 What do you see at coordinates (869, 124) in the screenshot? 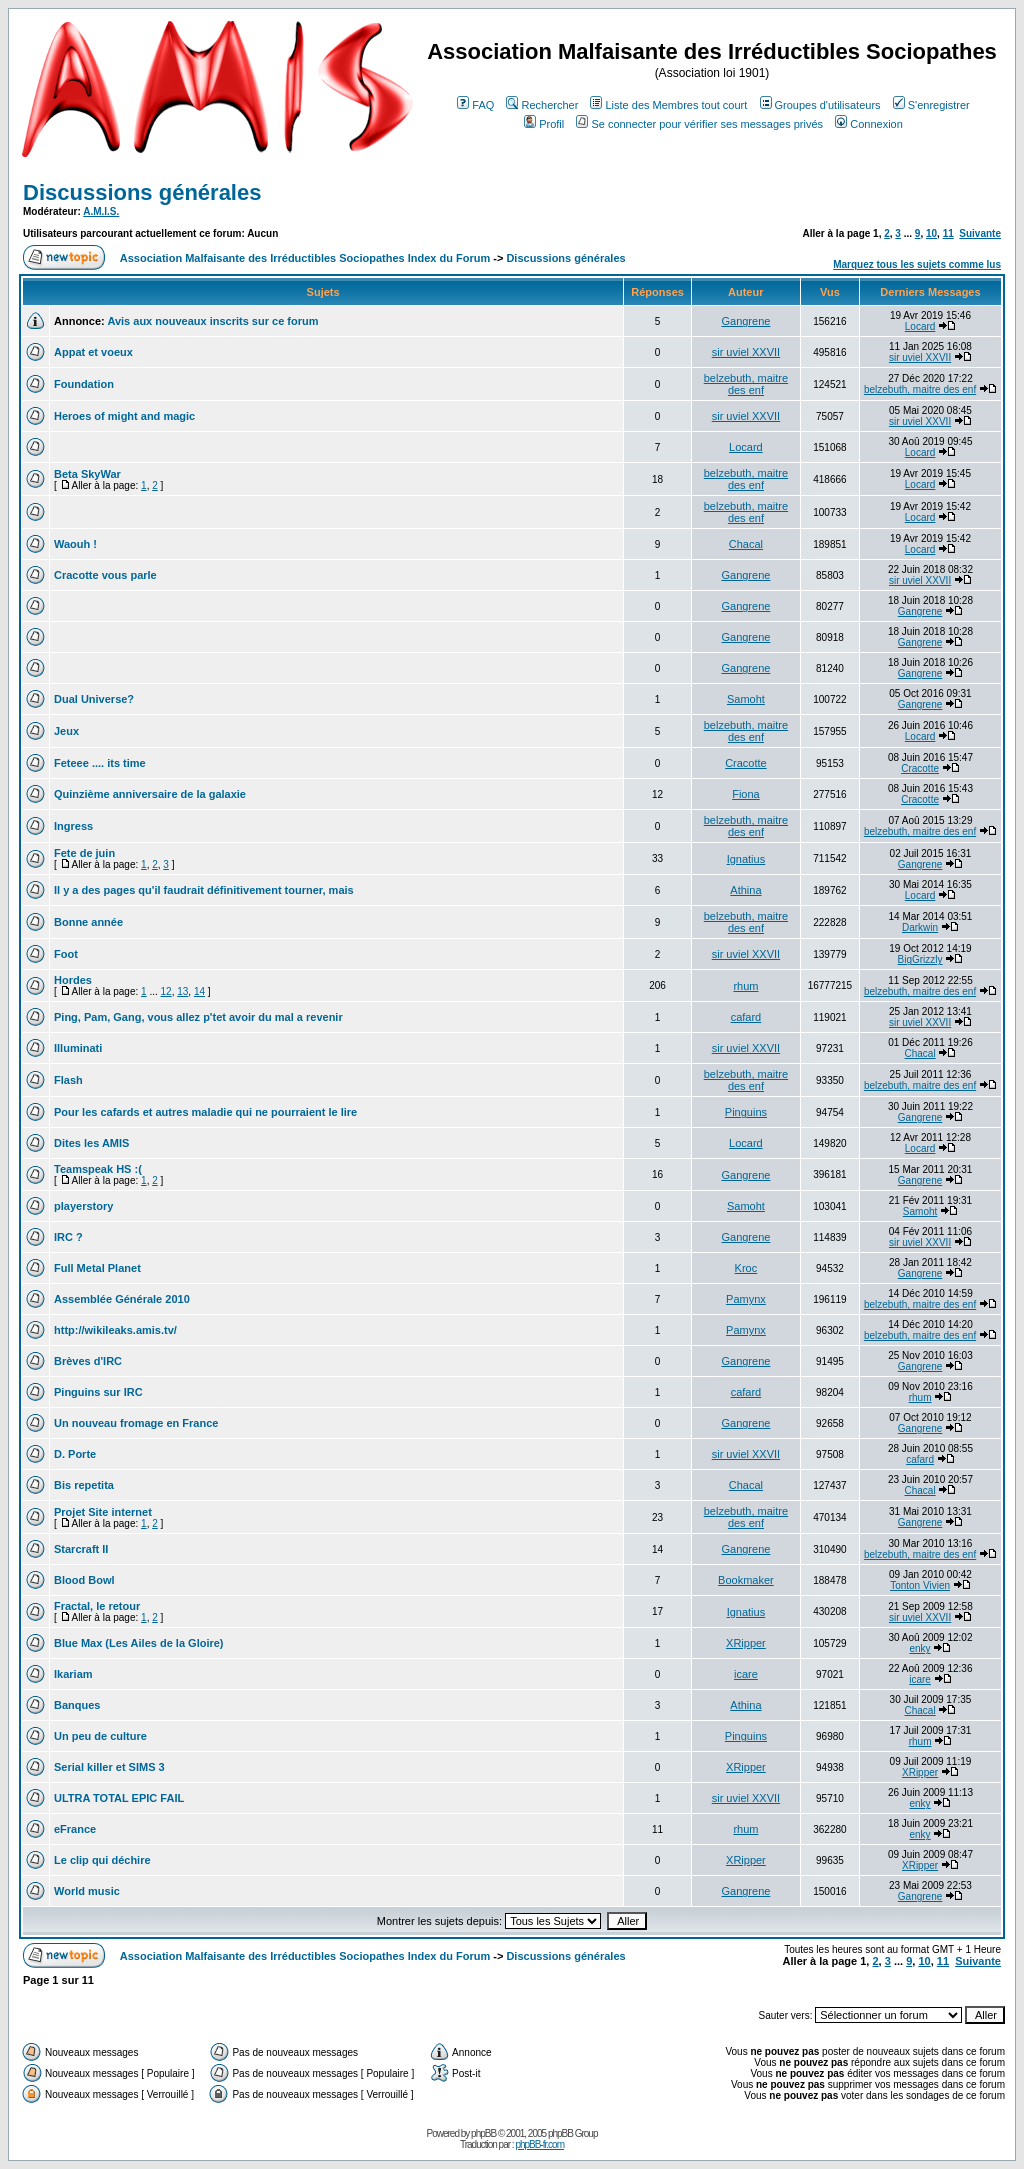
I see `Connexion` at bounding box center [869, 124].